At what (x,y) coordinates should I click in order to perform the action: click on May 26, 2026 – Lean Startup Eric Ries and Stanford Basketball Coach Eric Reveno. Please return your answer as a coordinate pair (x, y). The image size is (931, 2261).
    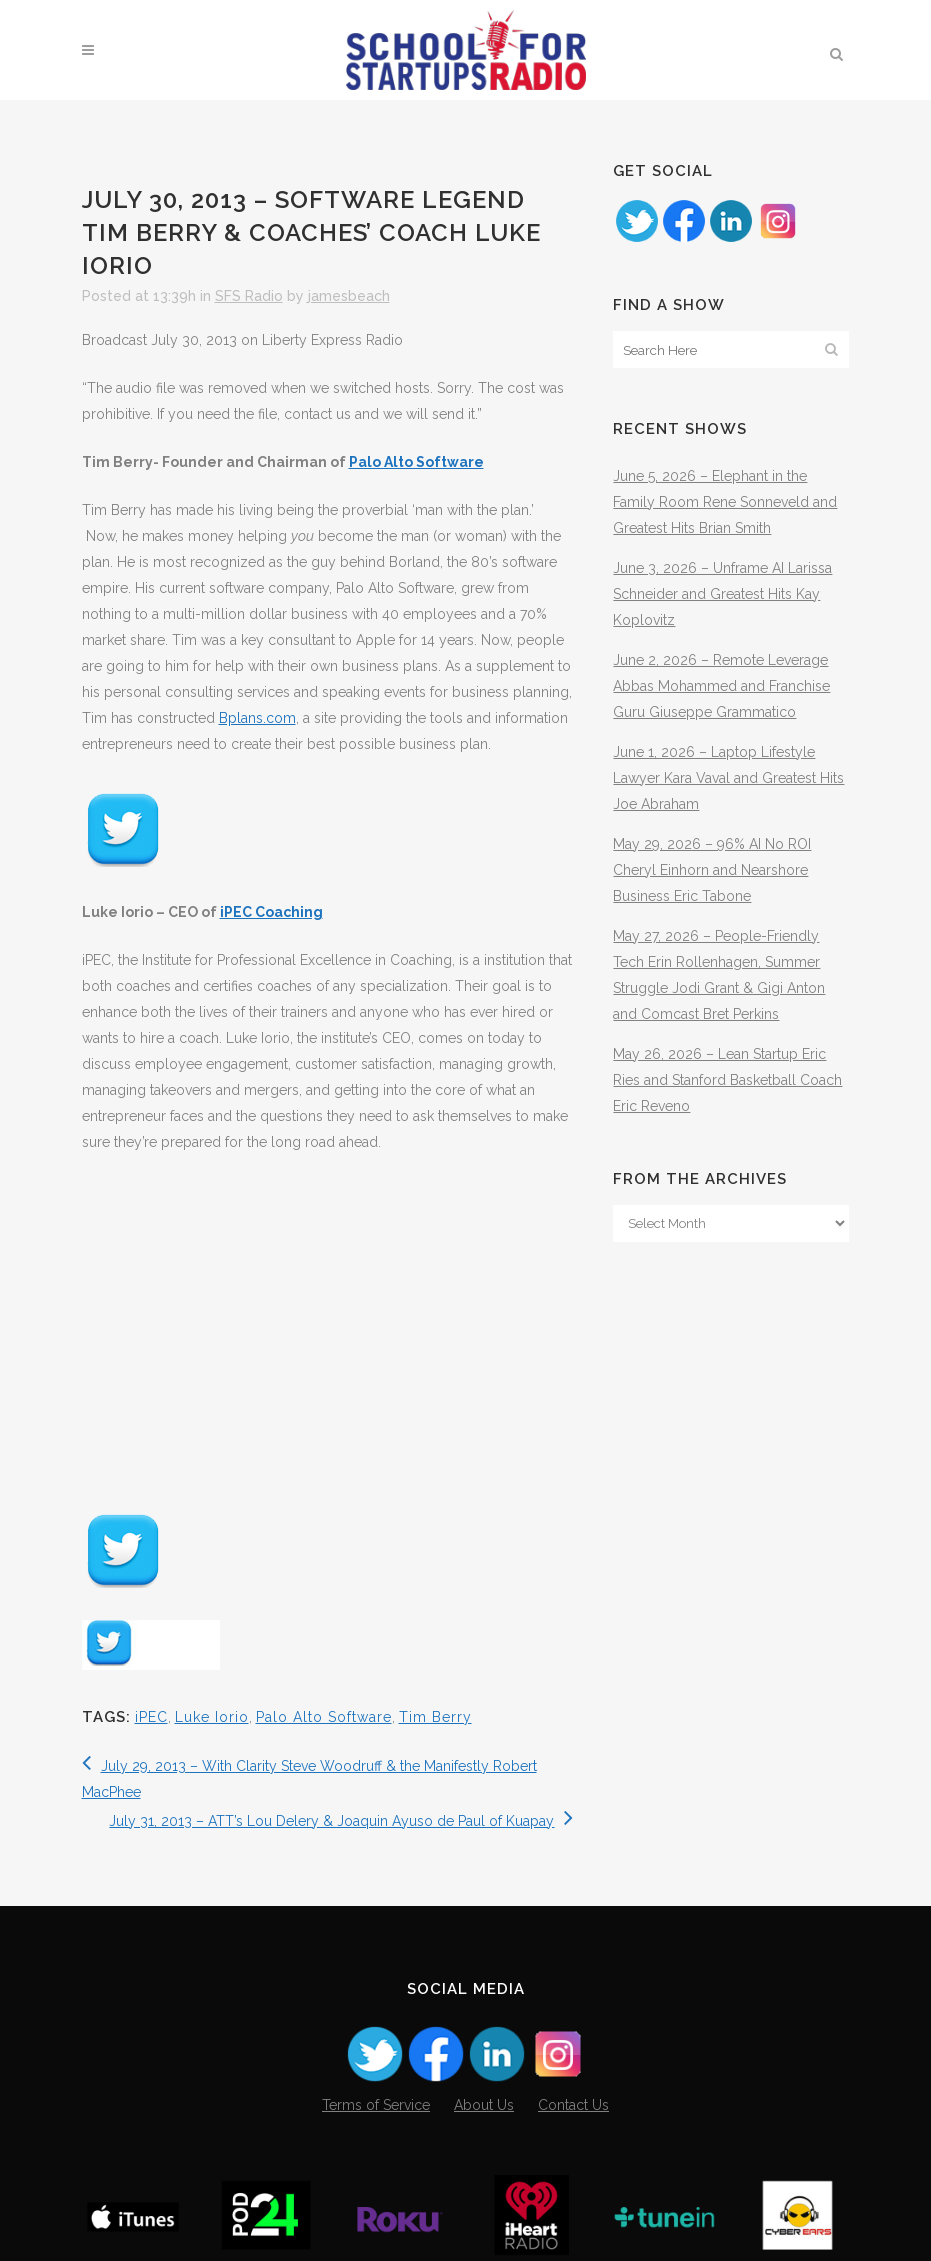
    Looking at the image, I should click on (727, 1080).